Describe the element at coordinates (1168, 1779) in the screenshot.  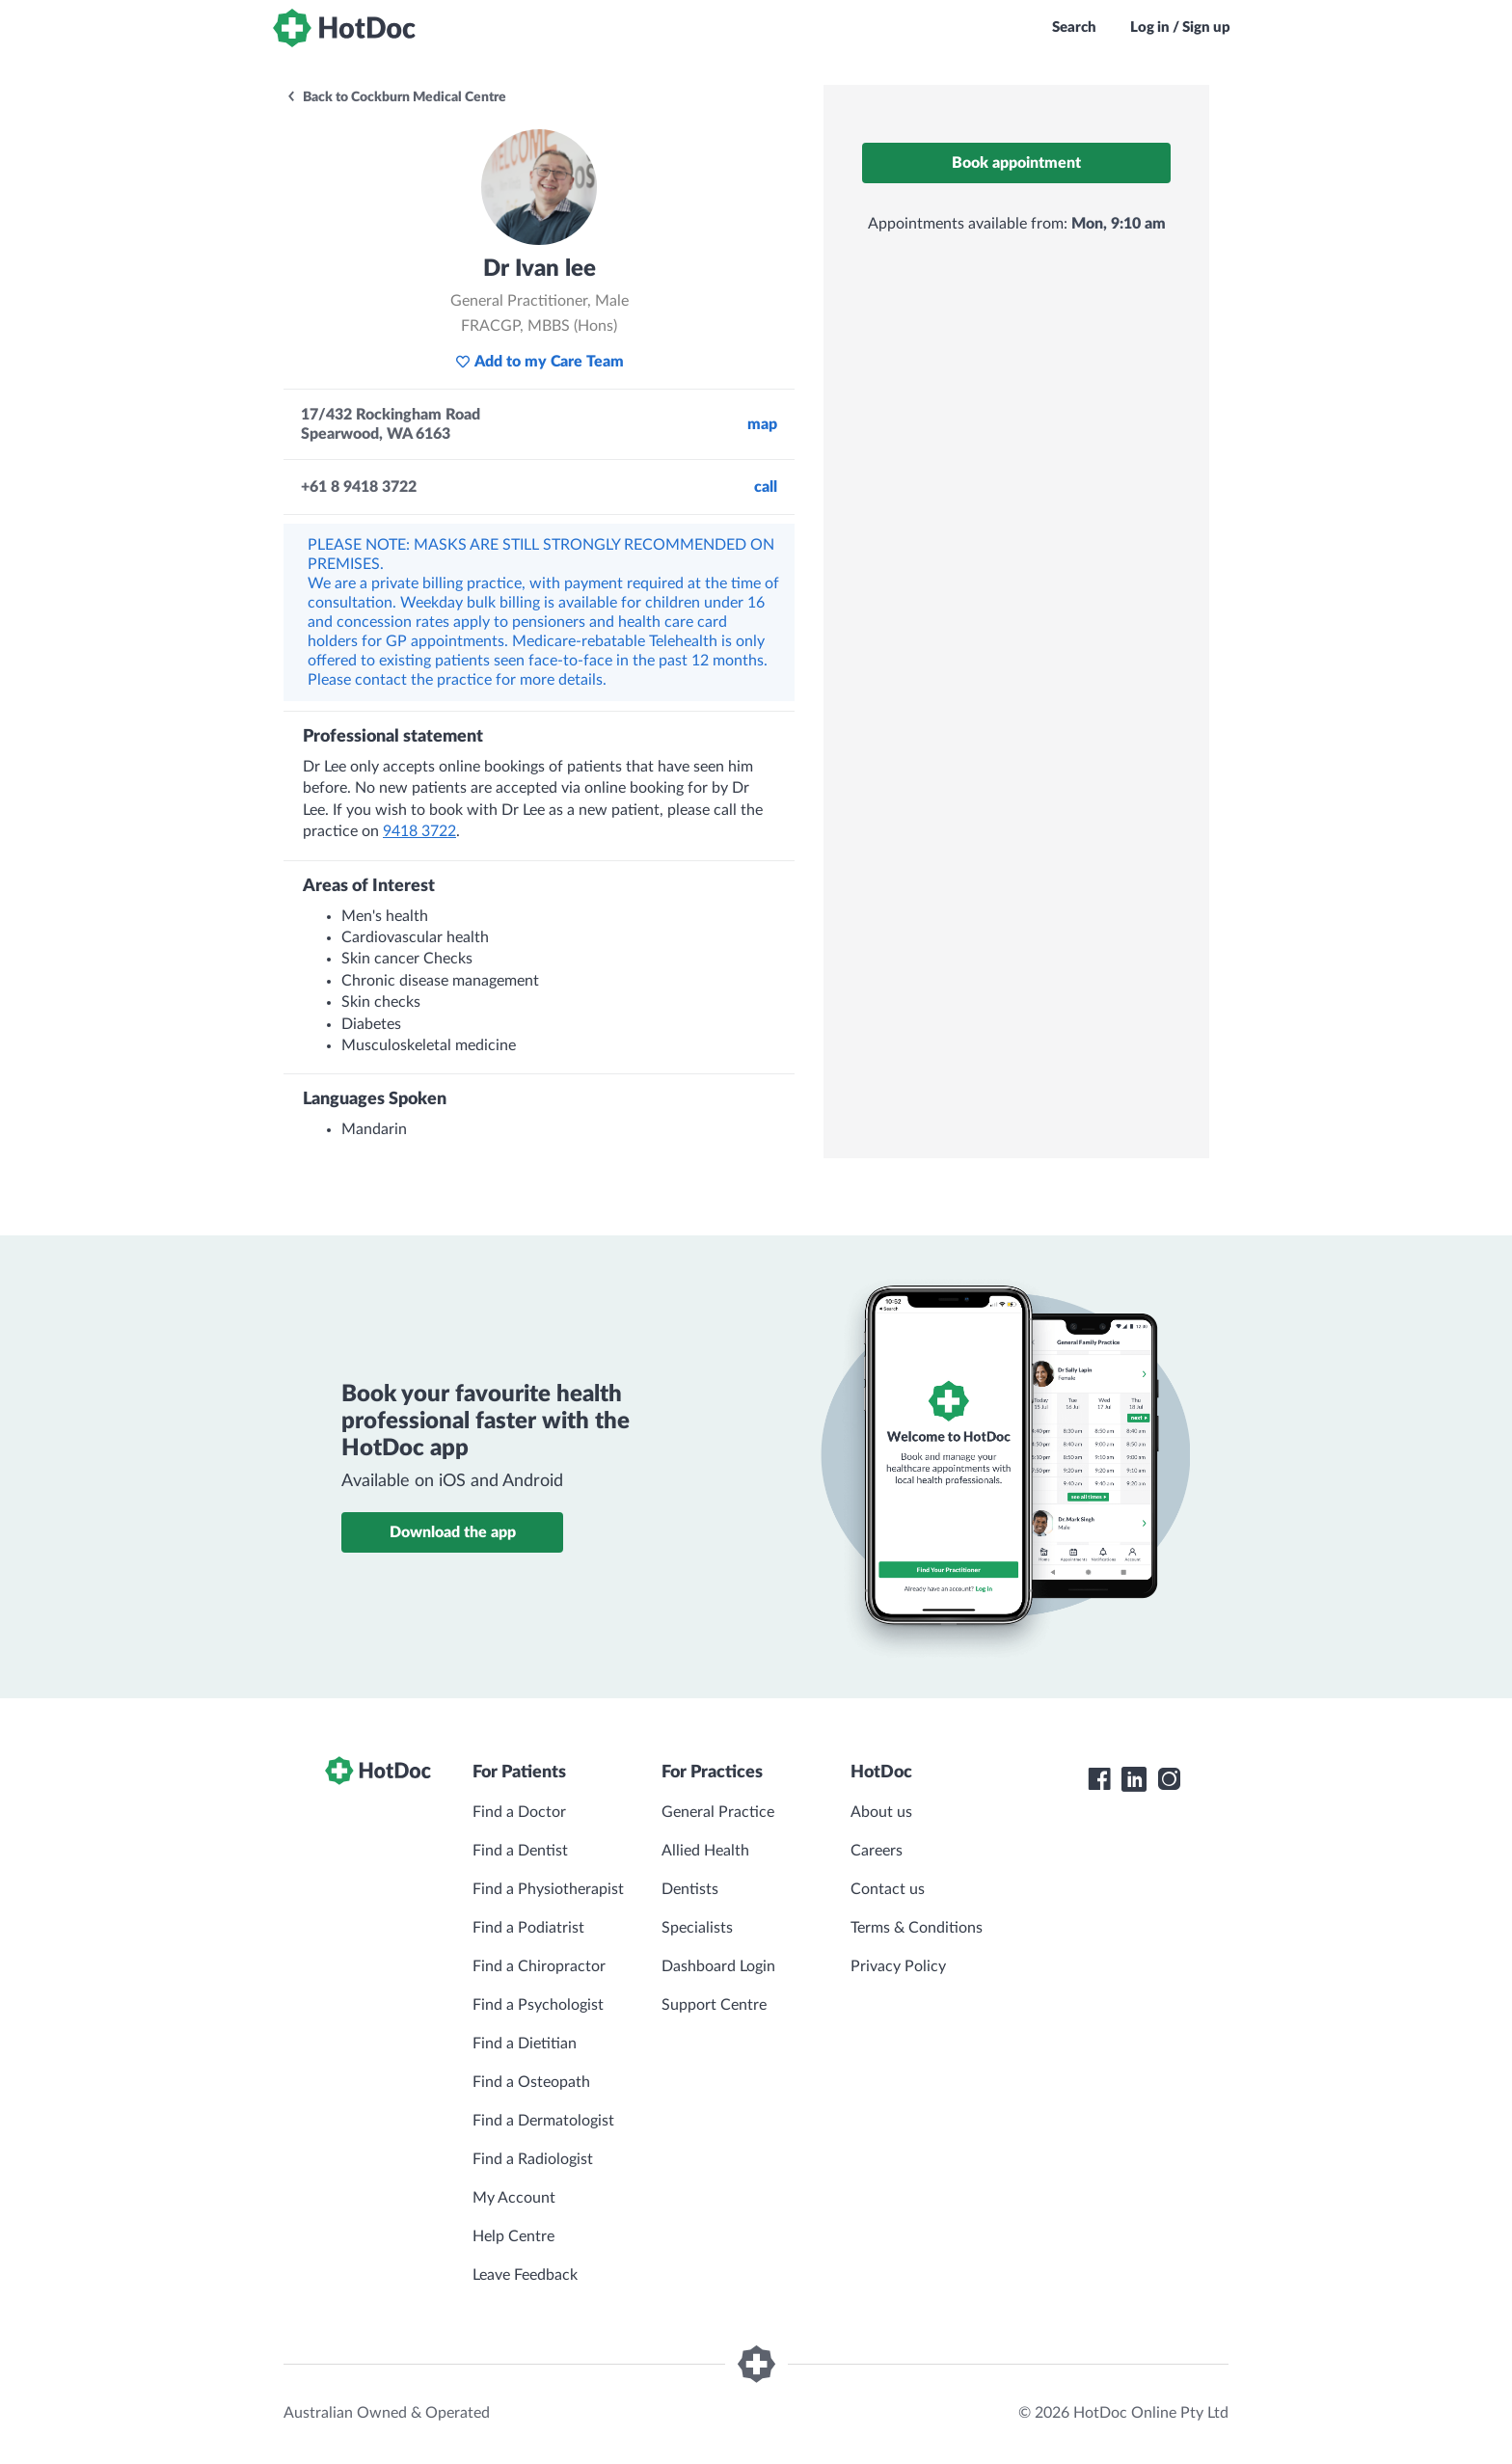
I see `[HotDoc Instagram]` at that location.